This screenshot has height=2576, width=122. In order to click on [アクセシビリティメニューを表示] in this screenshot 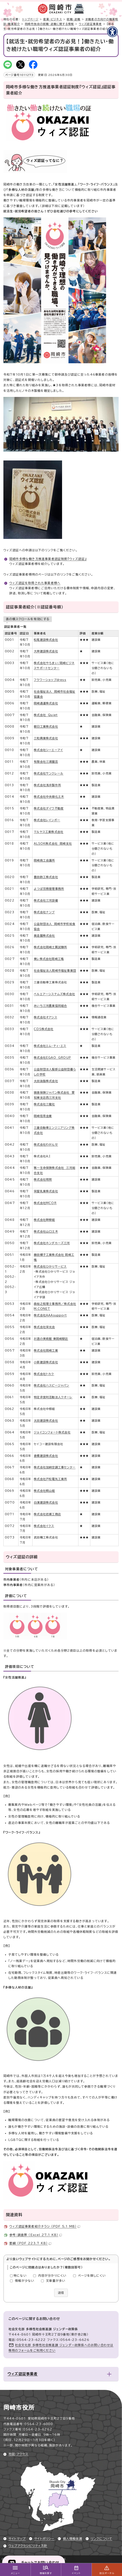, I will do `click(112, 31)`.